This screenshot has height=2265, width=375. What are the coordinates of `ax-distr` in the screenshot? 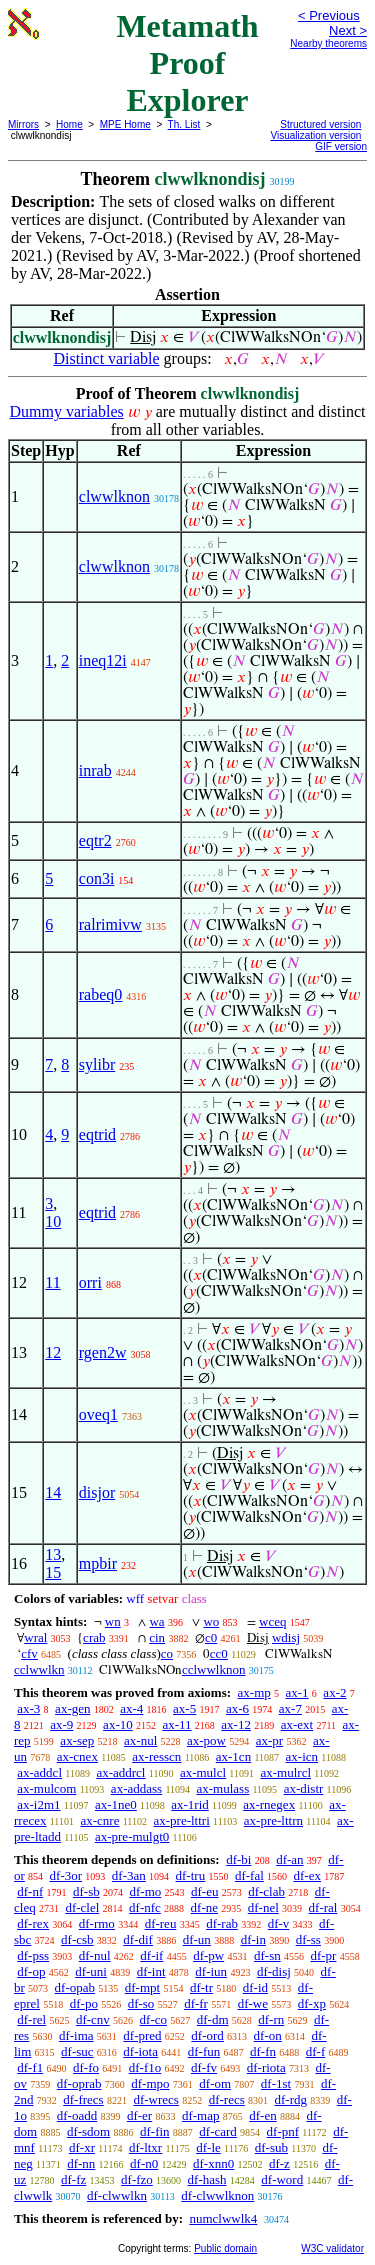 It's located at (304, 1788).